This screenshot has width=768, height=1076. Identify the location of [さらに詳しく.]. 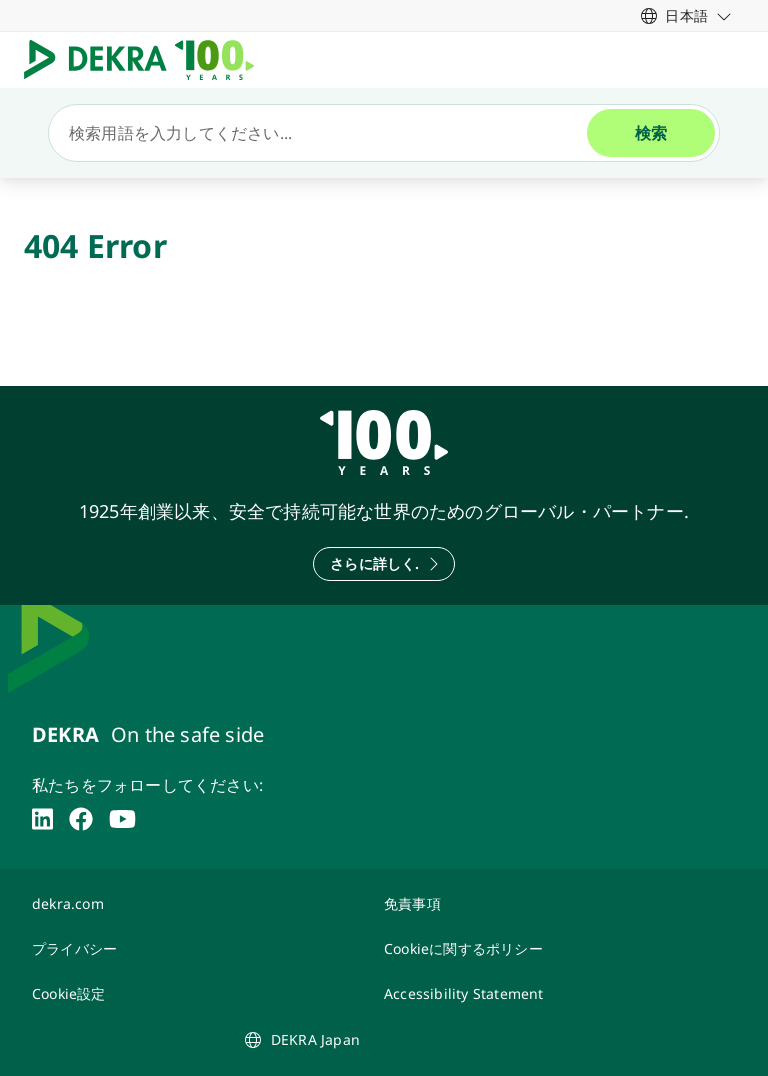
(383, 564).